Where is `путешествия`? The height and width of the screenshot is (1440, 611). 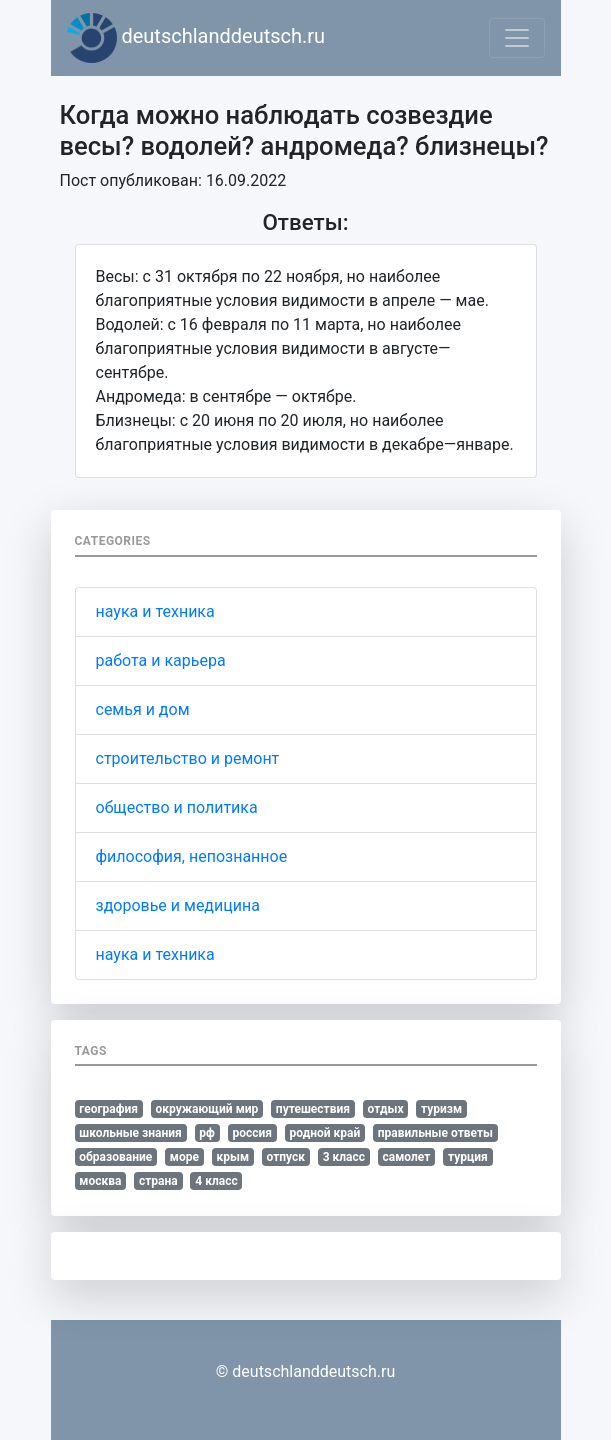
путешествия is located at coordinates (313, 1109).